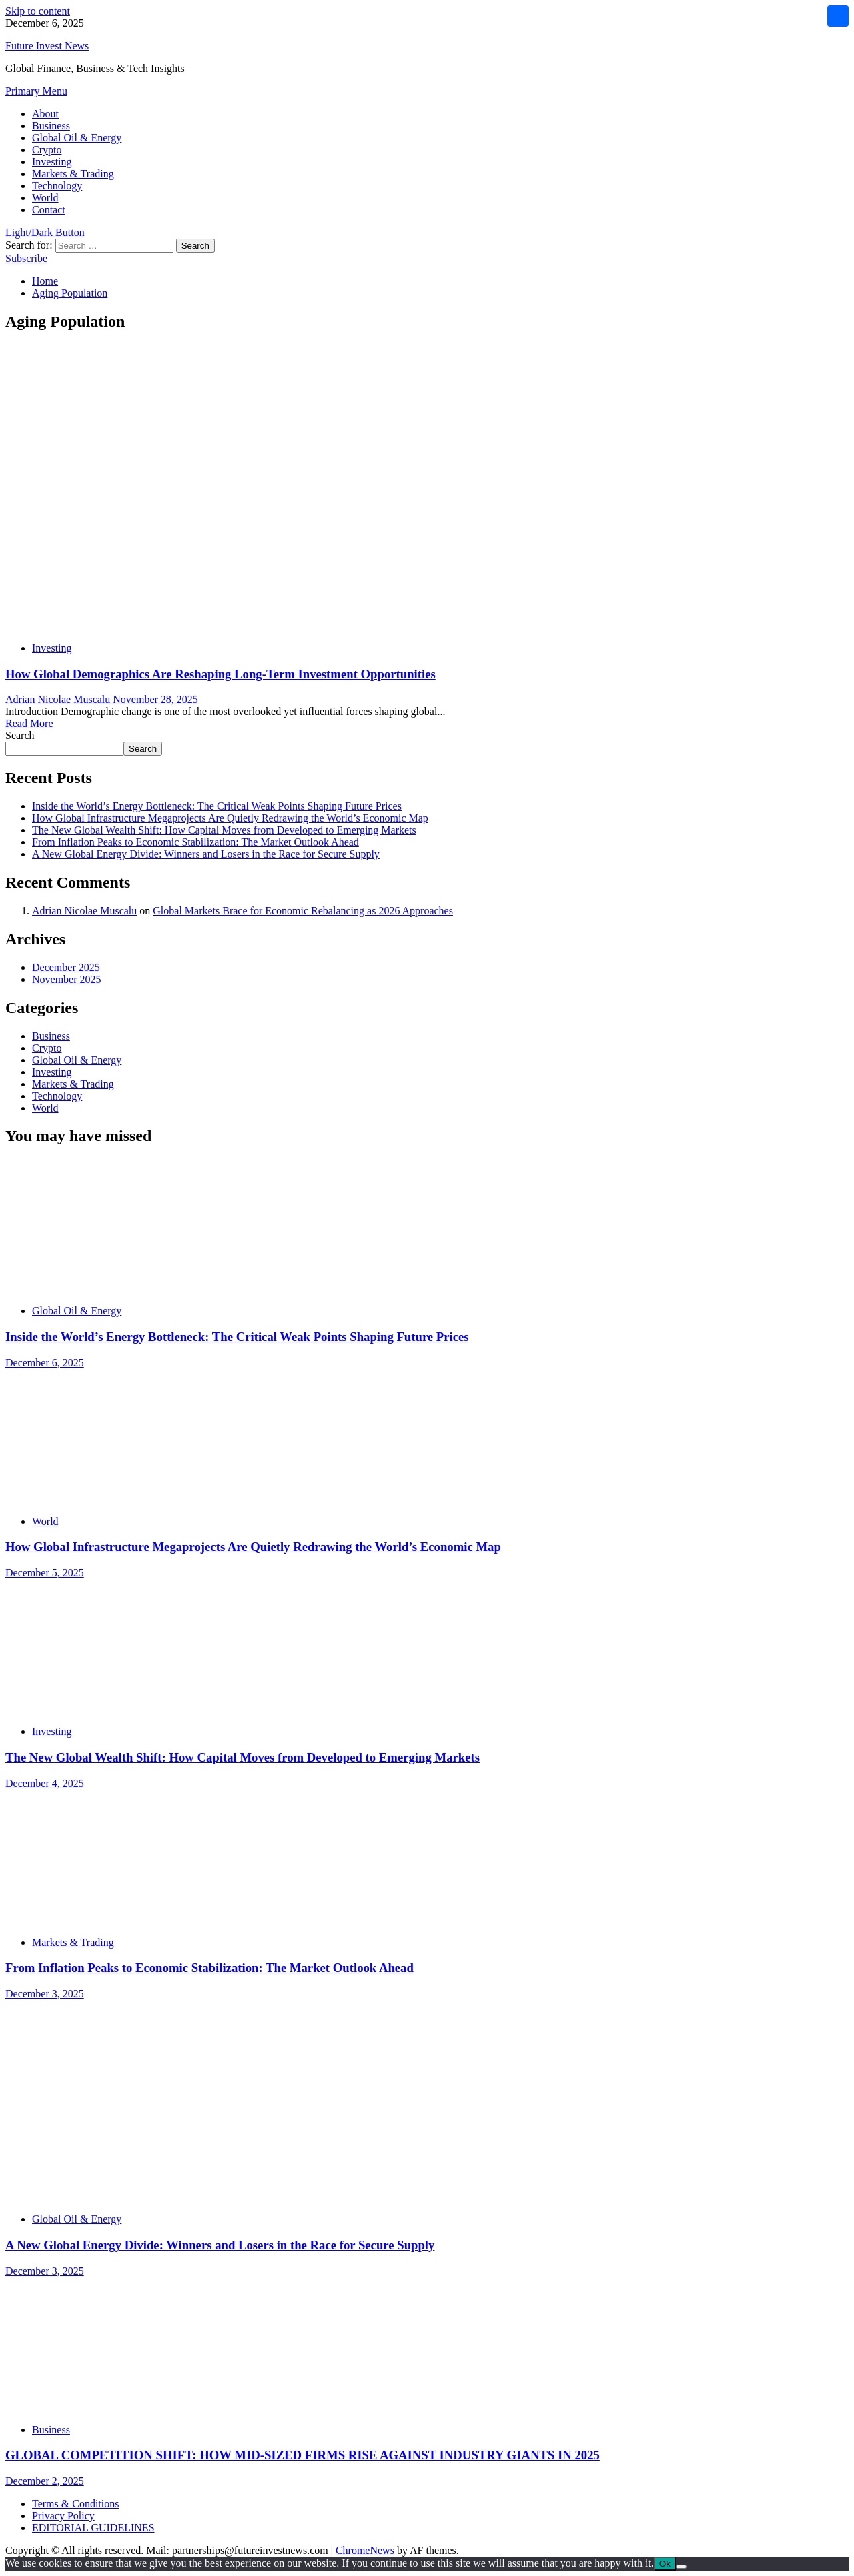 This screenshot has height=2576, width=854. What do you see at coordinates (681, 2567) in the screenshot?
I see `[No]` at bounding box center [681, 2567].